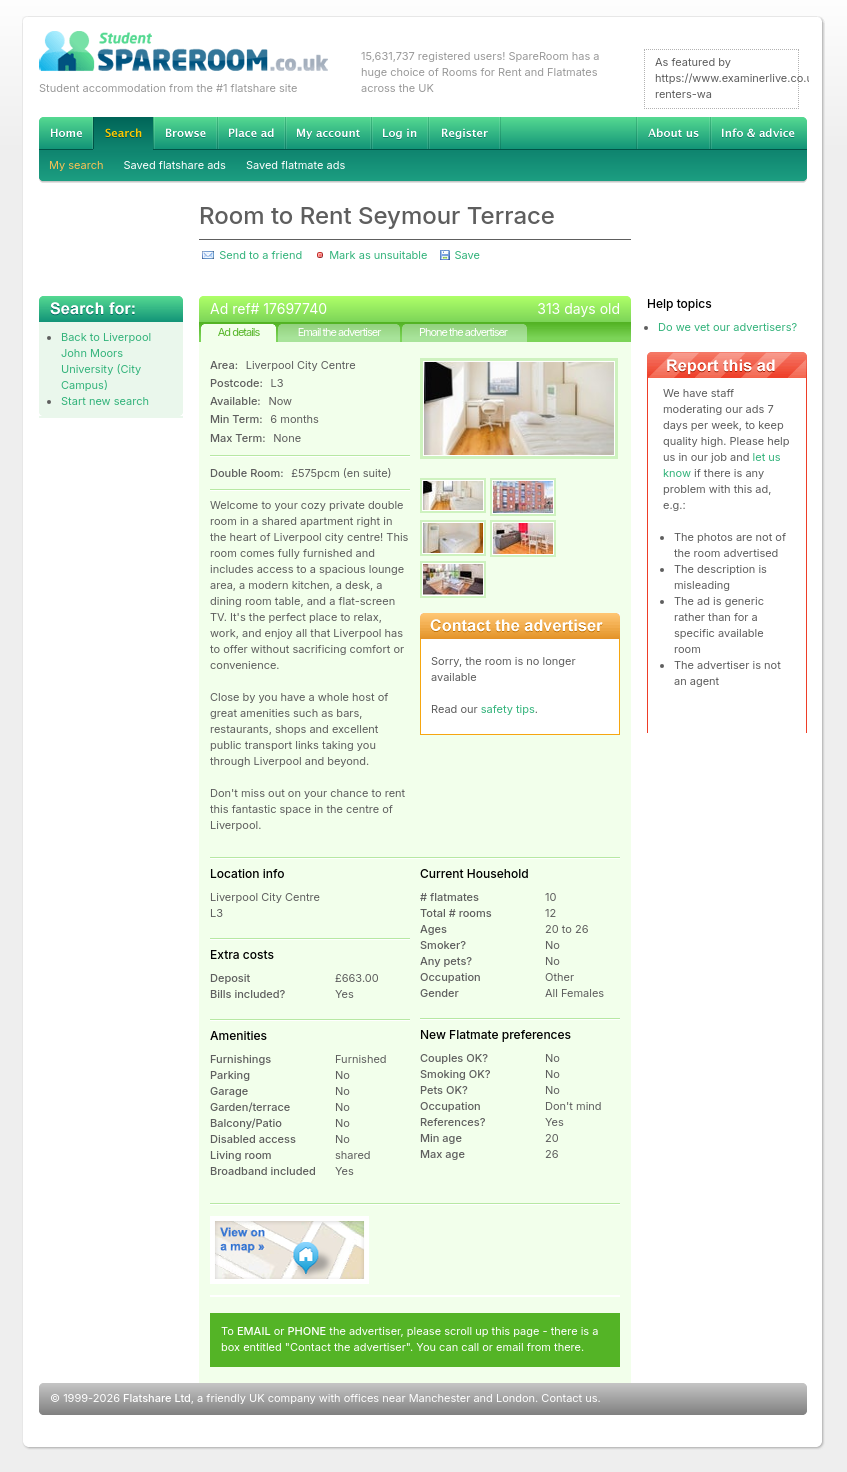 Image resolution: width=847 pixels, height=1472 pixels. What do you see at coordinates (123, 133) in the screenshot?
I see `Search` at bounding box center [123, 133].